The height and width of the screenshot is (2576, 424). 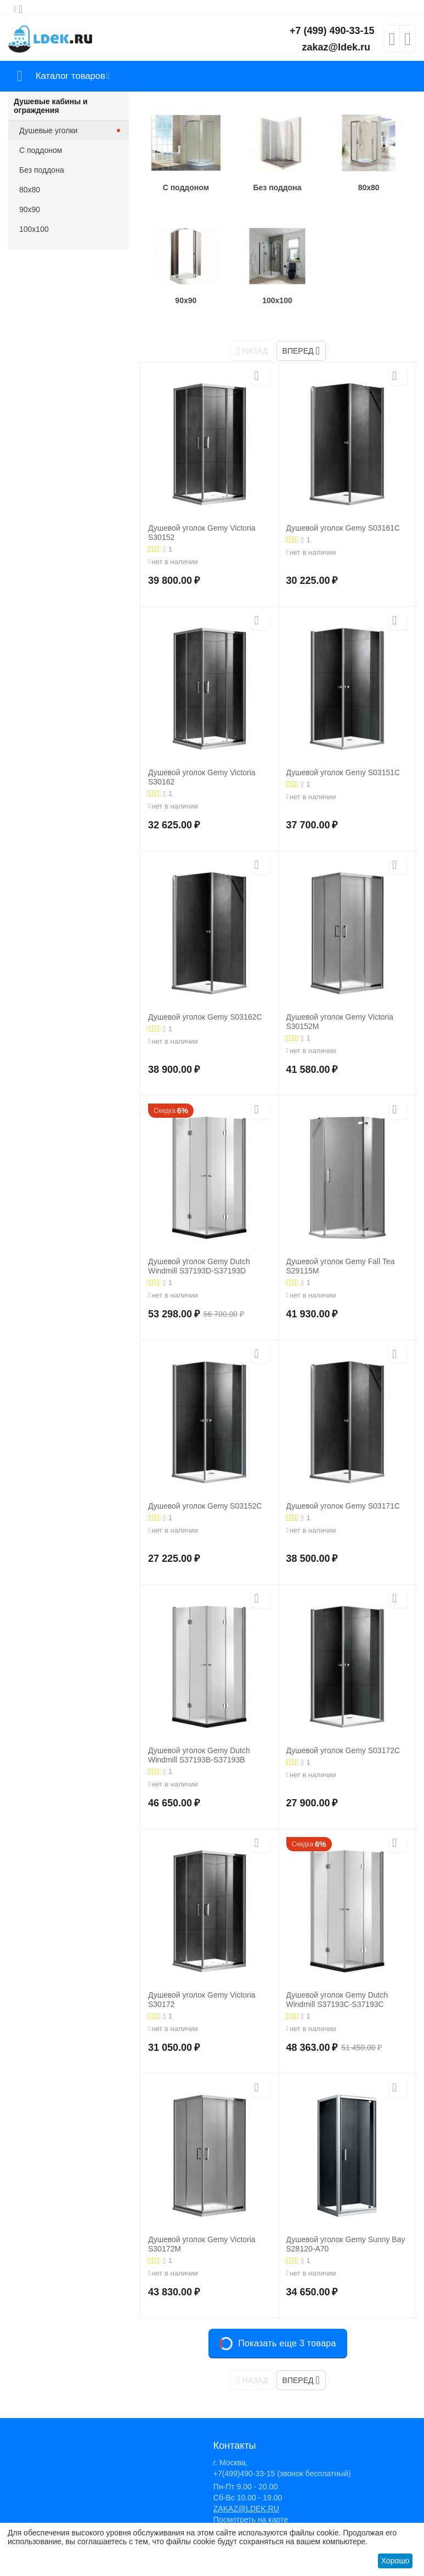 What do you see at coordinates (343, 1506) in the screenshot?
I see `Душевой уголок Gemy S03171C` at bounding box center [343, 1506].